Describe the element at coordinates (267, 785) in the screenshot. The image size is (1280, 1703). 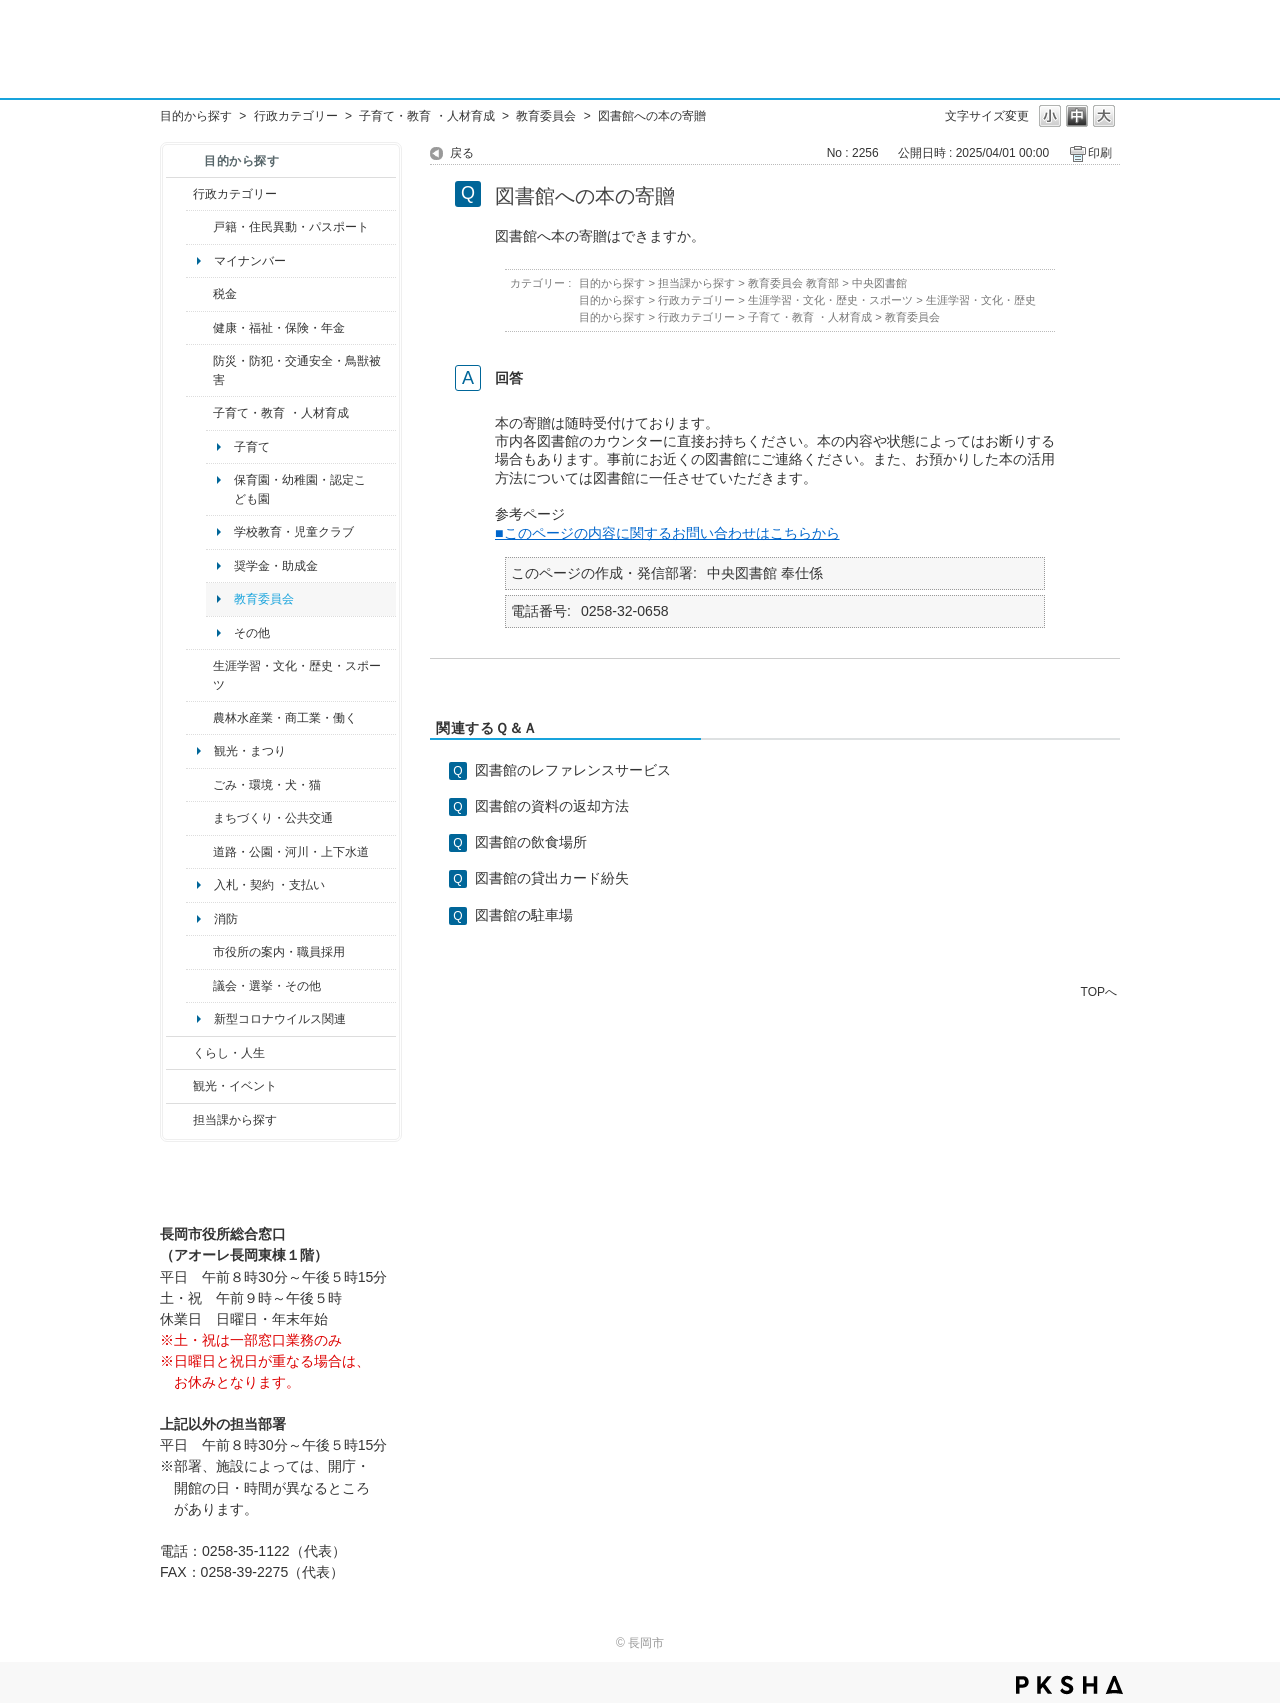
I see `ごみ・環境・犬・猫` at that location.